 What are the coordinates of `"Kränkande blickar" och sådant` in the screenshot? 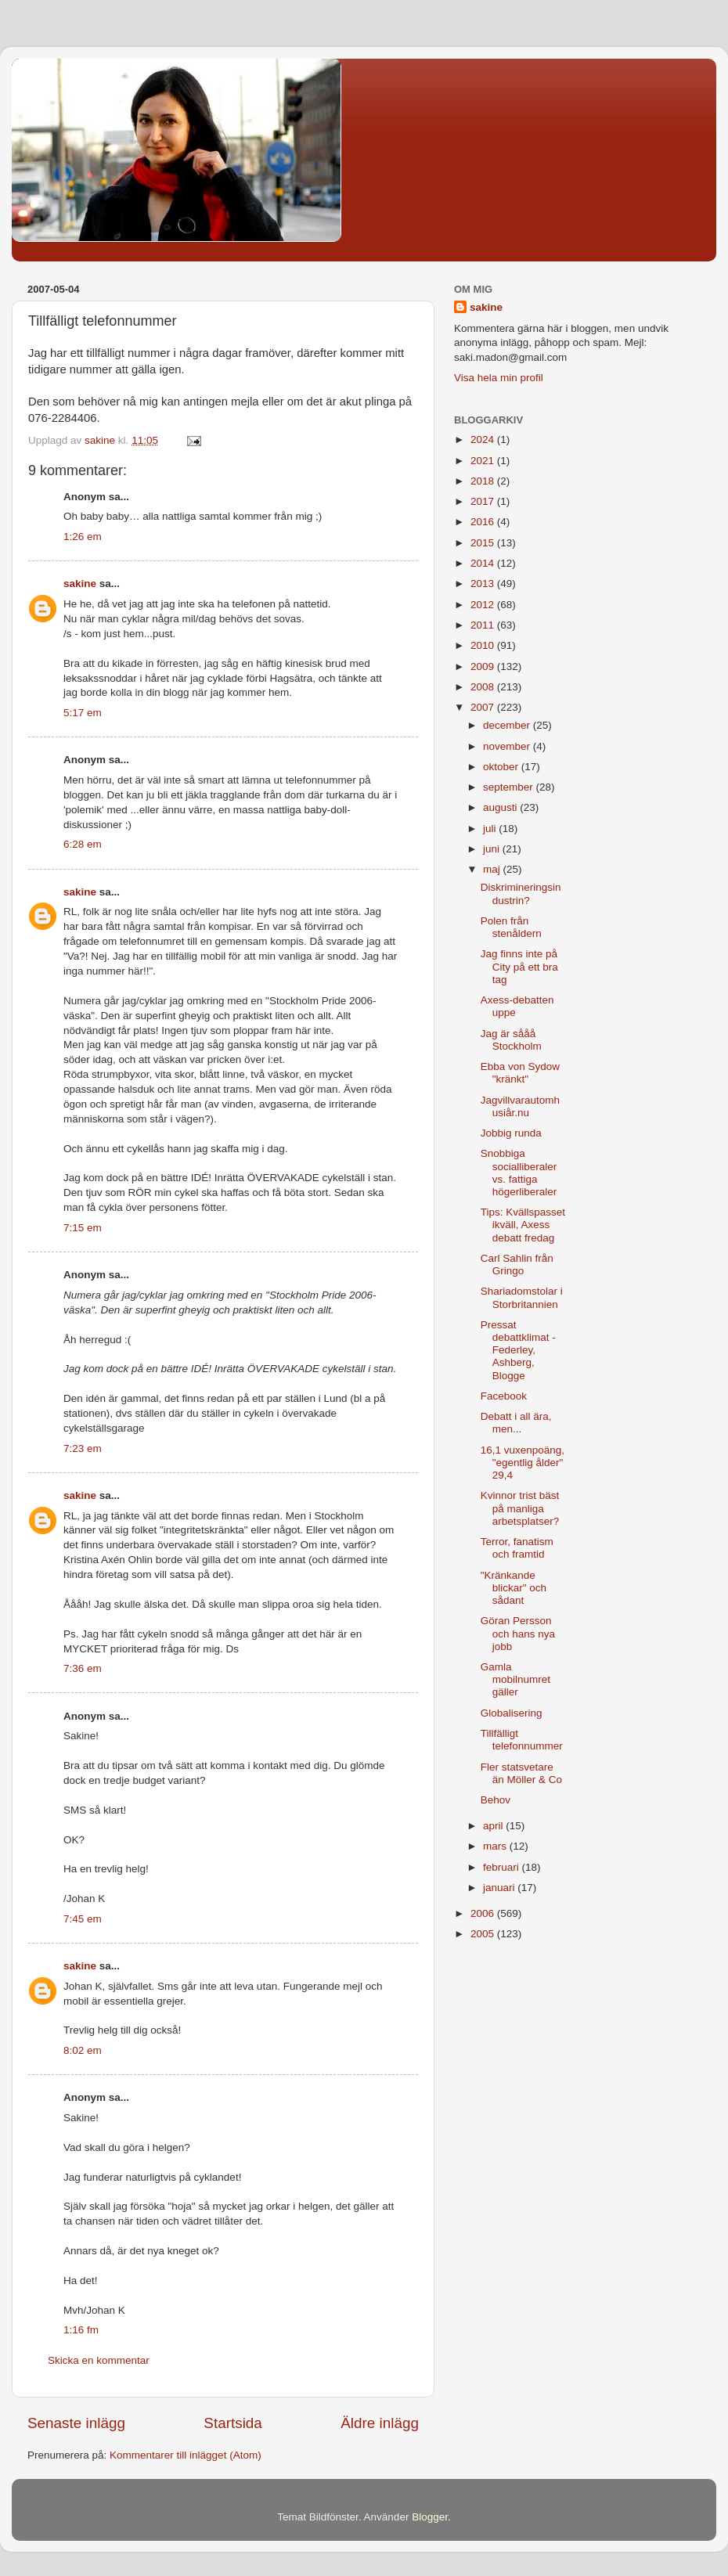 It's located at (513, 1587).